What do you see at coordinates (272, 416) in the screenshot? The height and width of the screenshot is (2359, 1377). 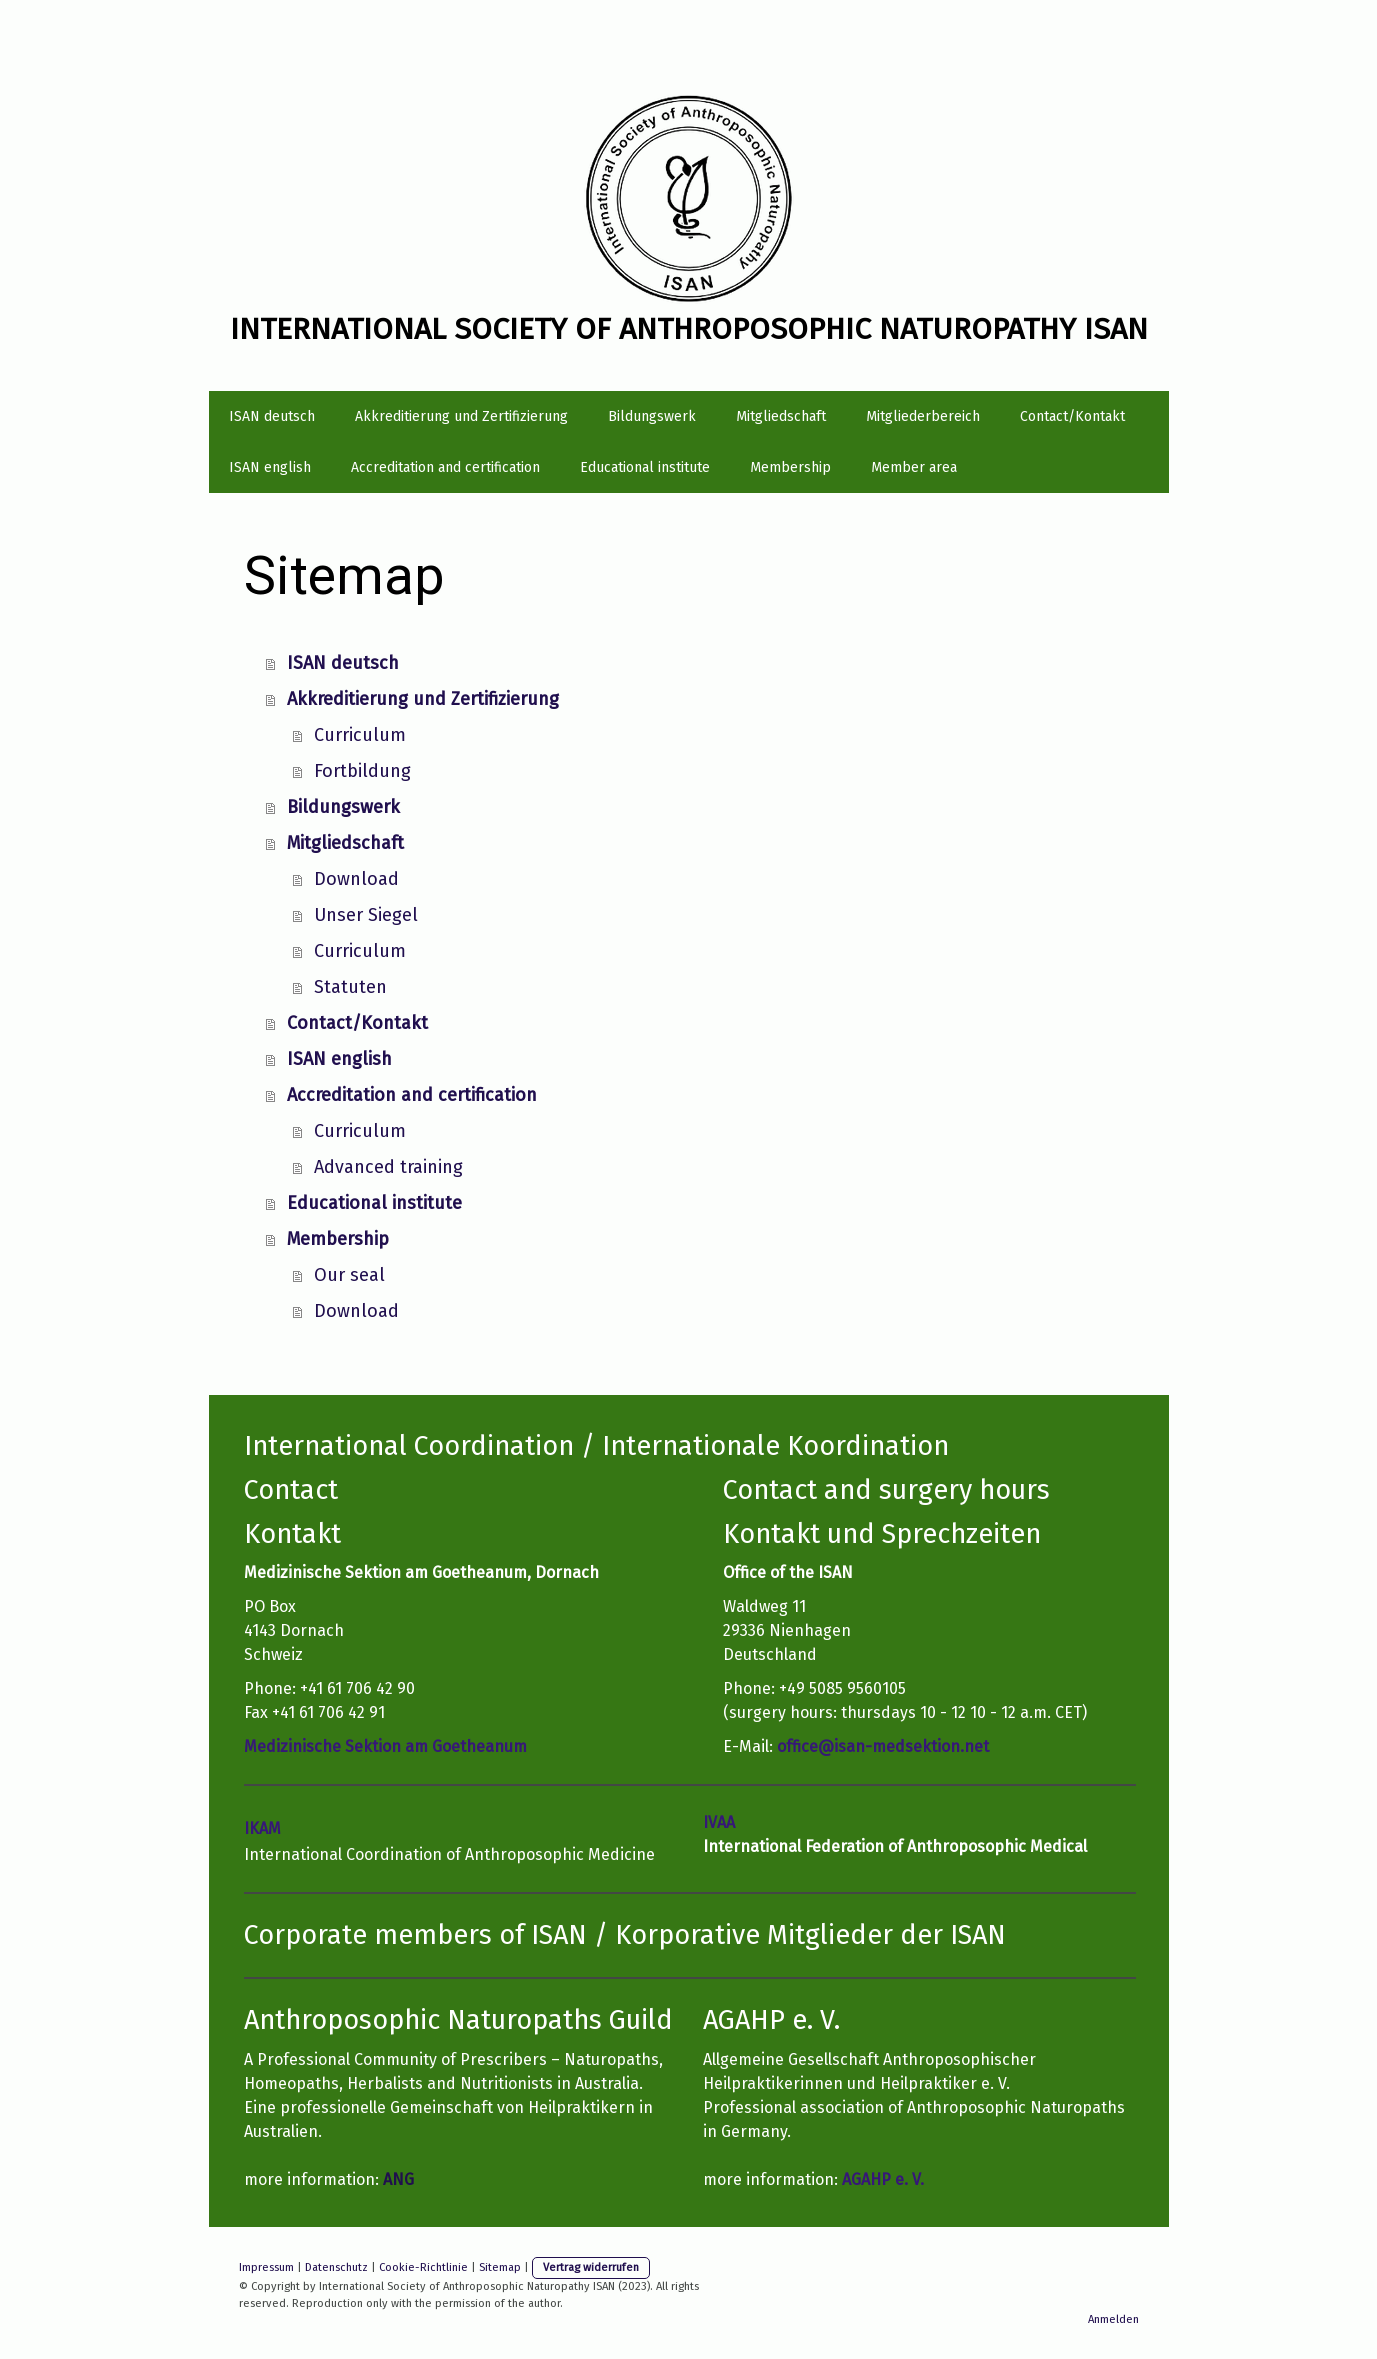 I see `ISAN deutsch` at bounding box center [272, 416].